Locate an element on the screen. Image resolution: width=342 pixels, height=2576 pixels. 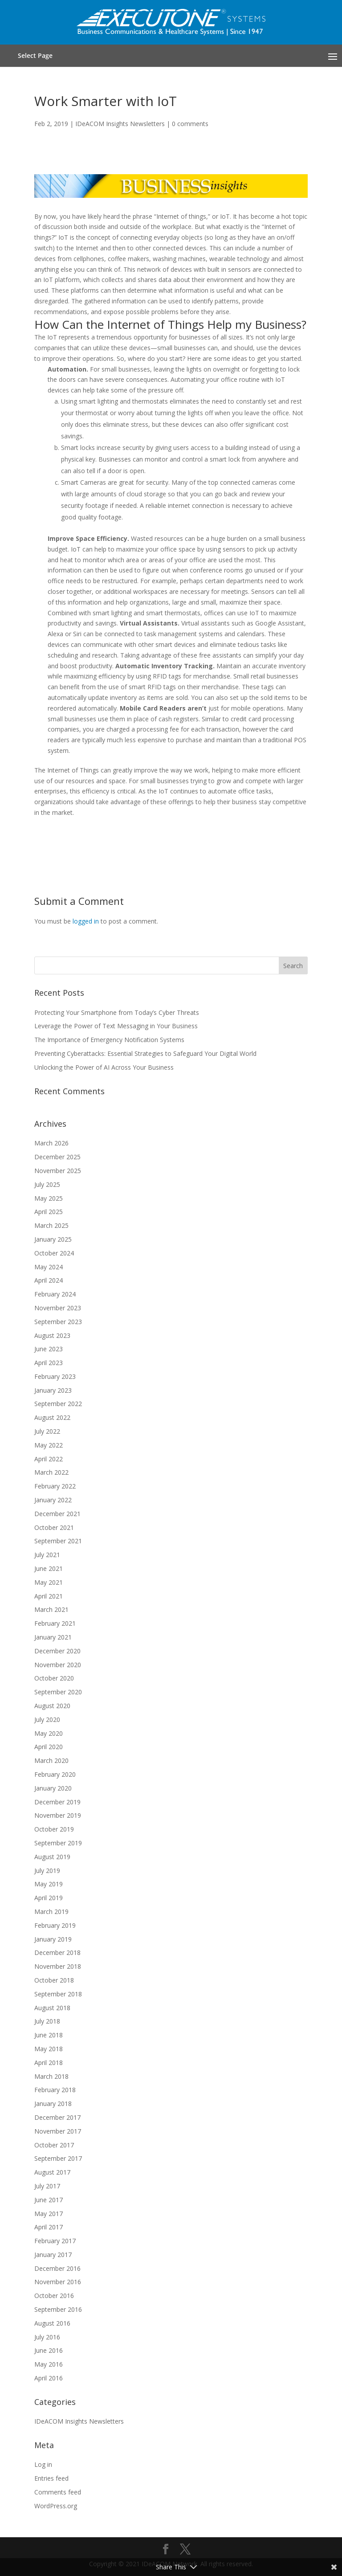
September 2020 is located at coordinates (58, 1692).